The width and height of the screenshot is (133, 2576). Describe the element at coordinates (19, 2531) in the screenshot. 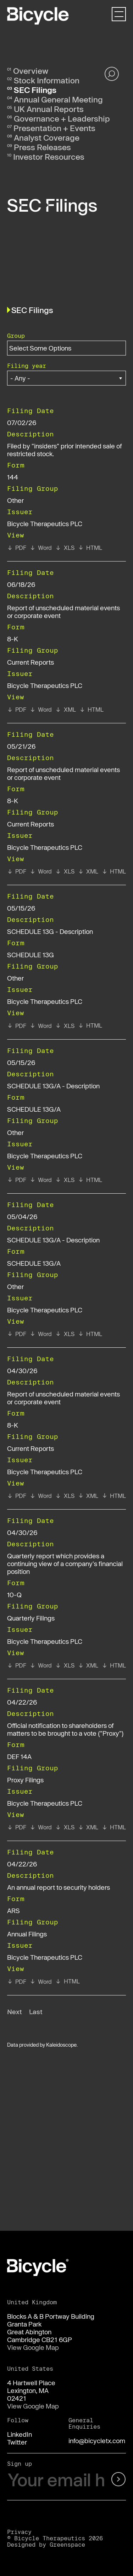

I see `Privacy` at that location.